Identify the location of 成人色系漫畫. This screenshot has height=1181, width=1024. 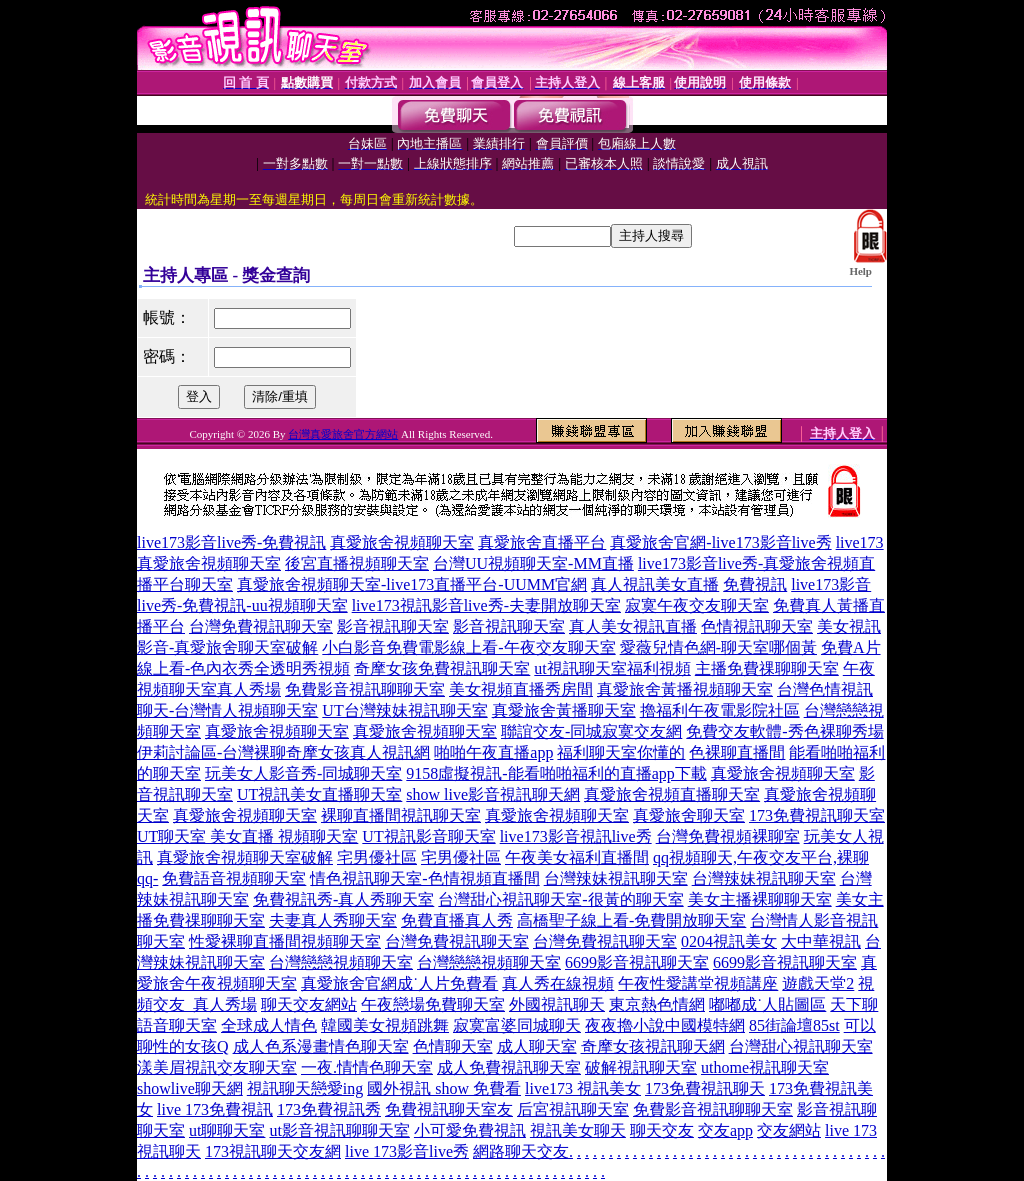
(281, 1046).